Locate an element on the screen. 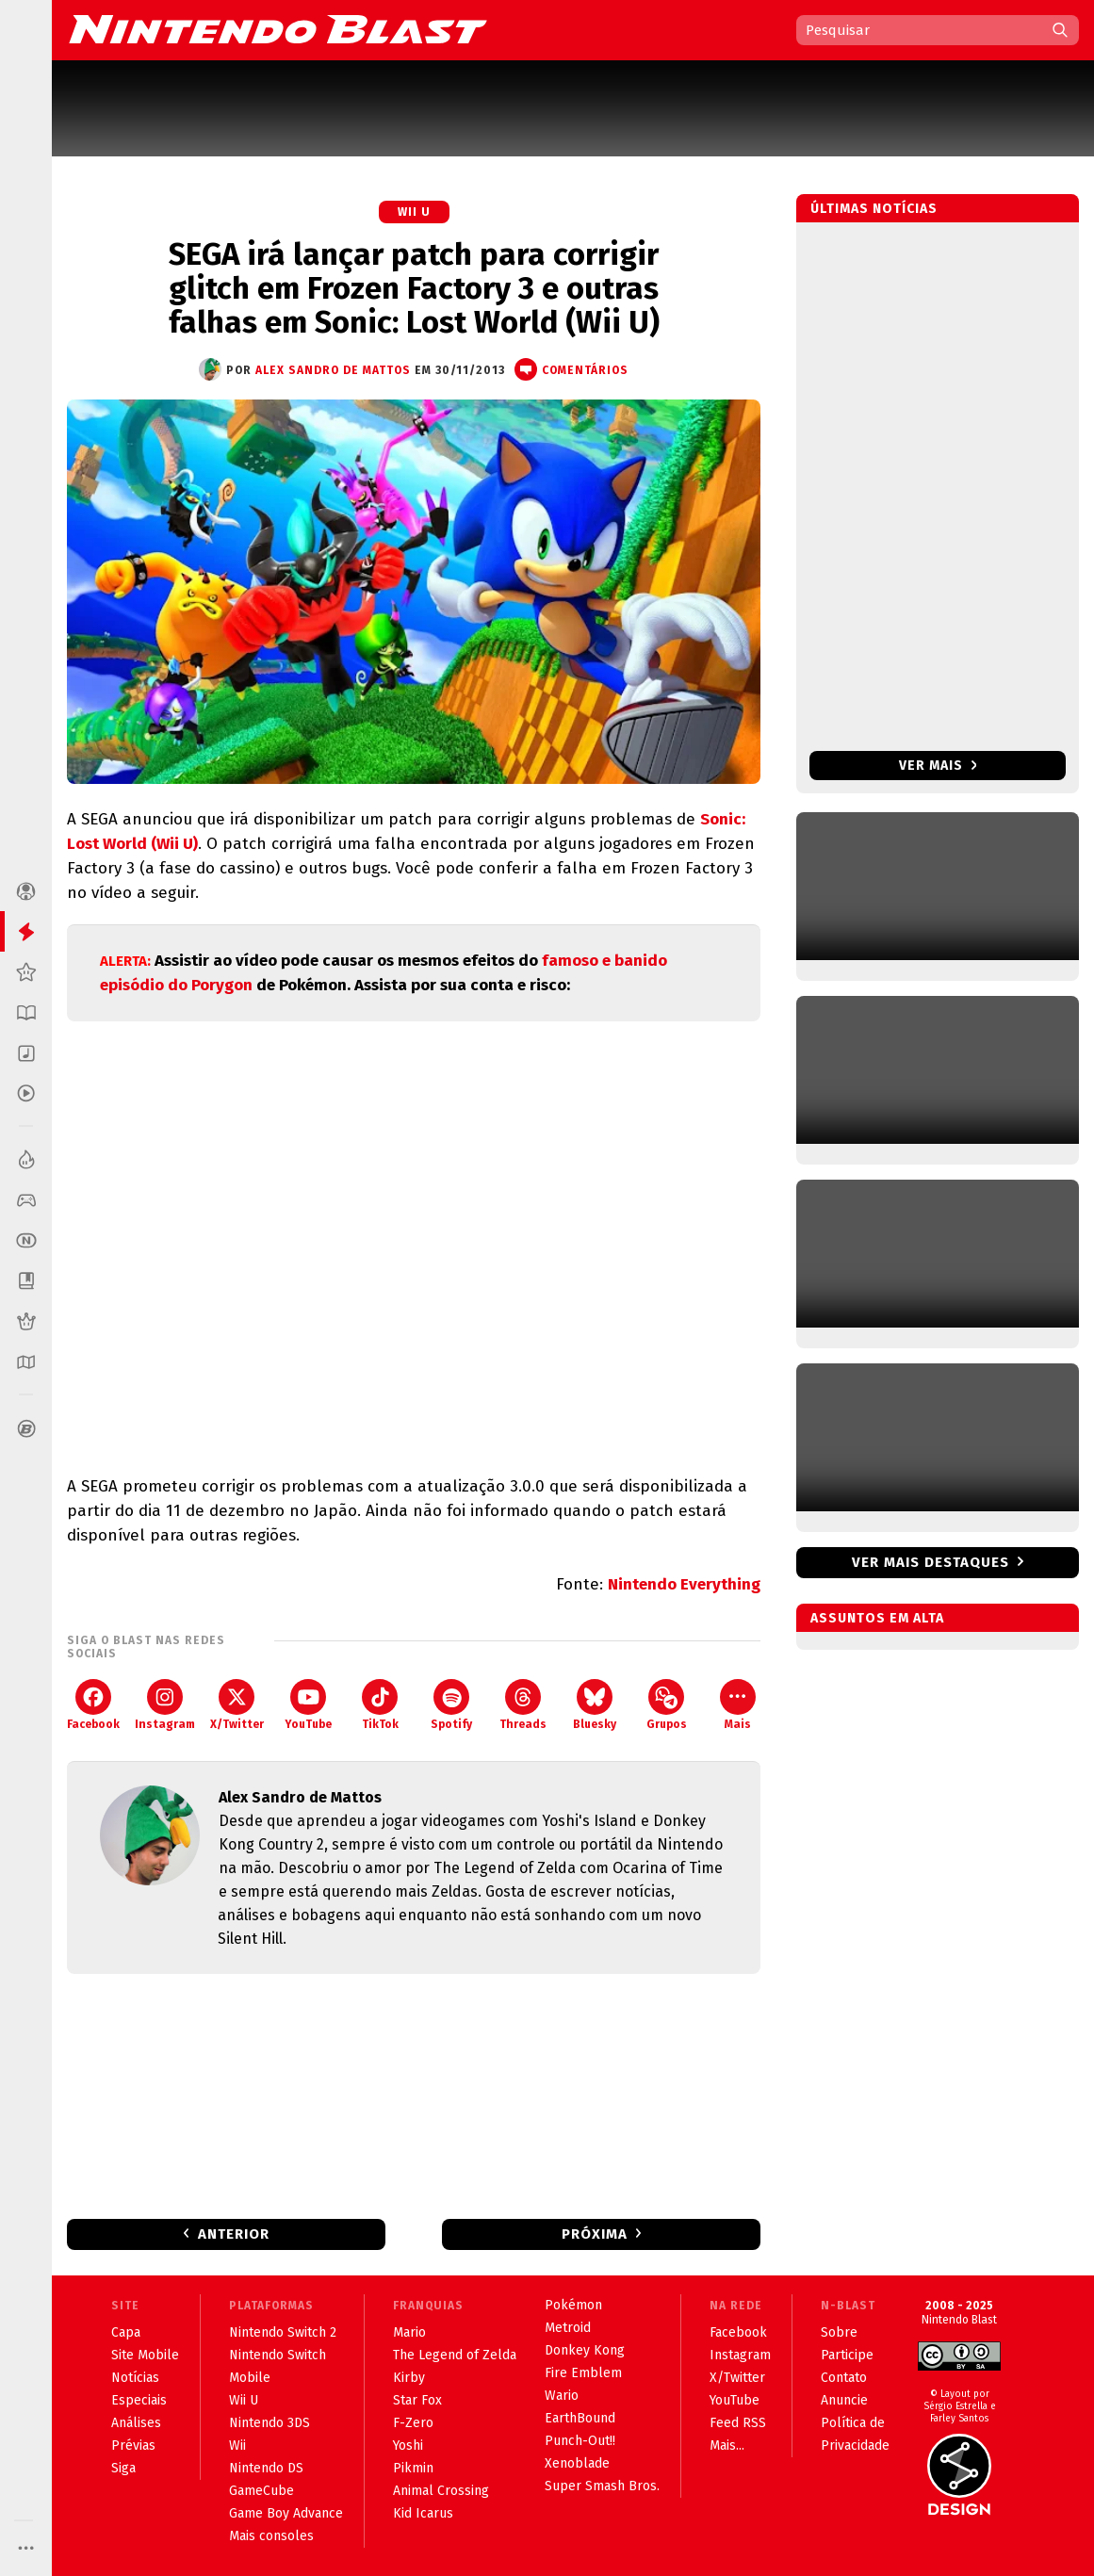 The image size is (1094, 2576). Participe is located at coordinates (847, 2355).